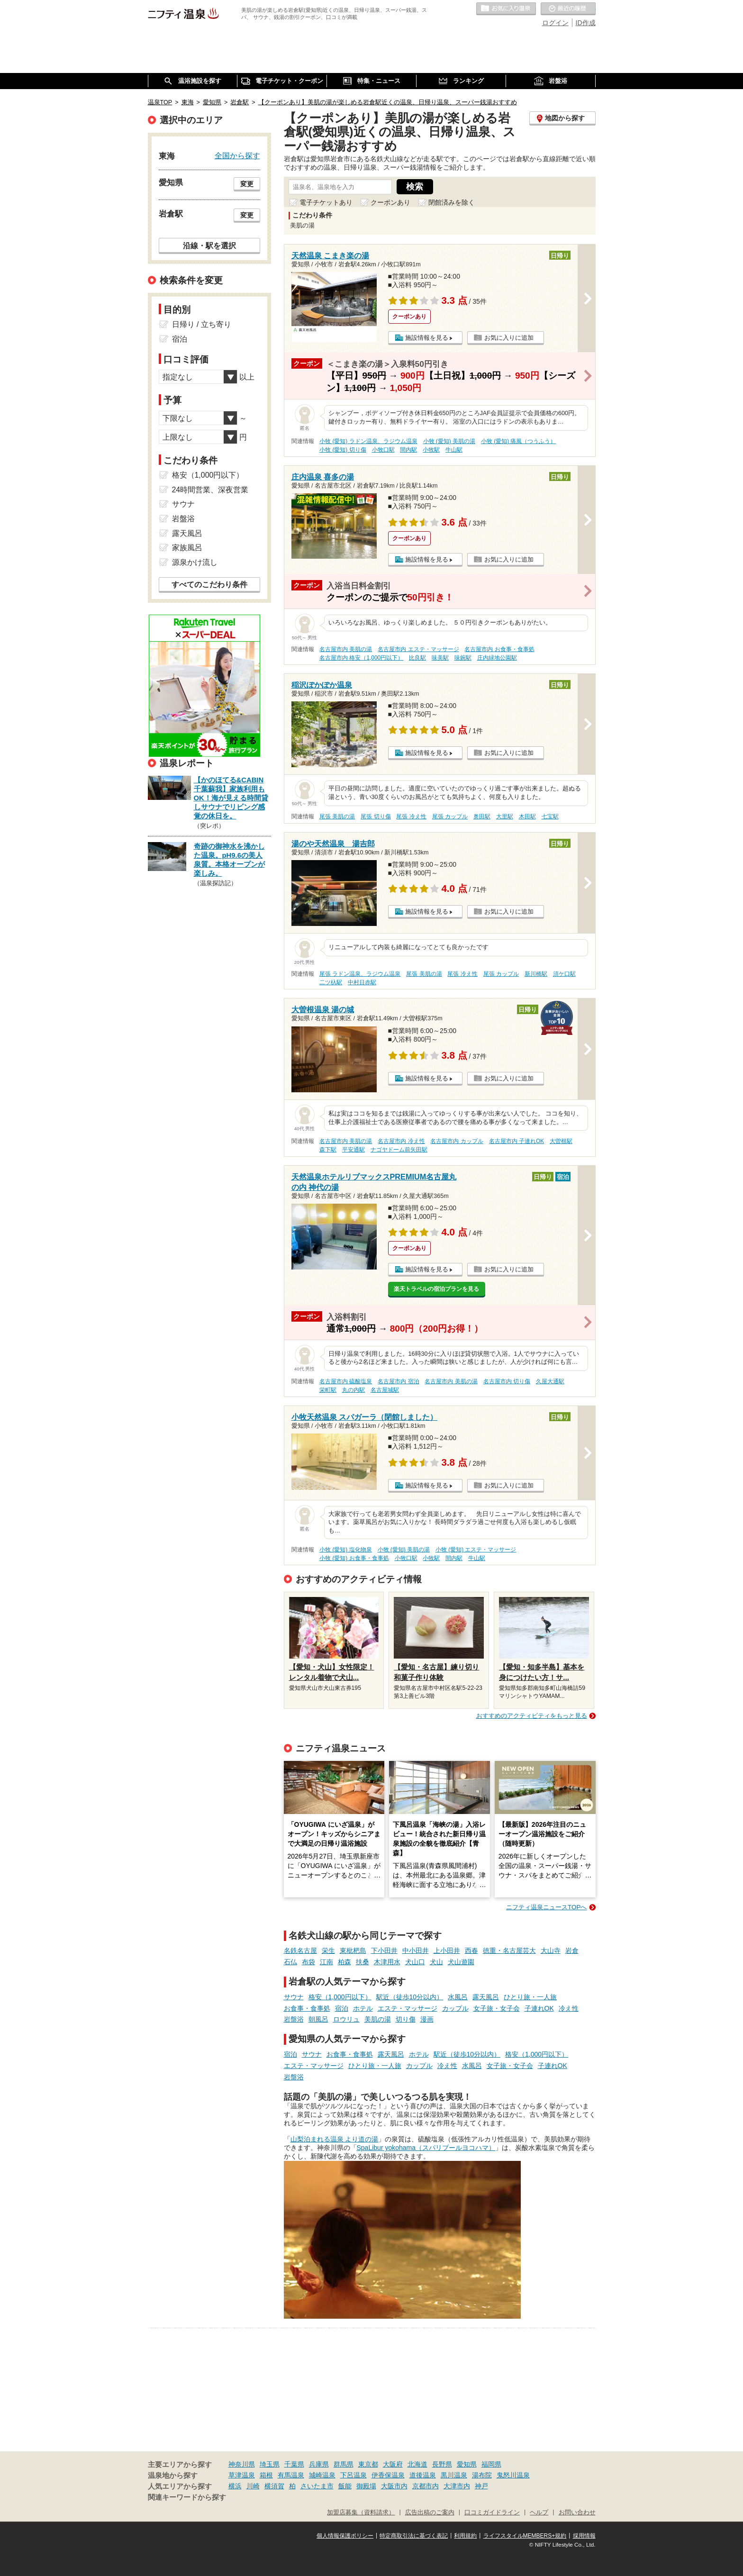  I want to click on 沿線・駅を選択, so click(209, 245).